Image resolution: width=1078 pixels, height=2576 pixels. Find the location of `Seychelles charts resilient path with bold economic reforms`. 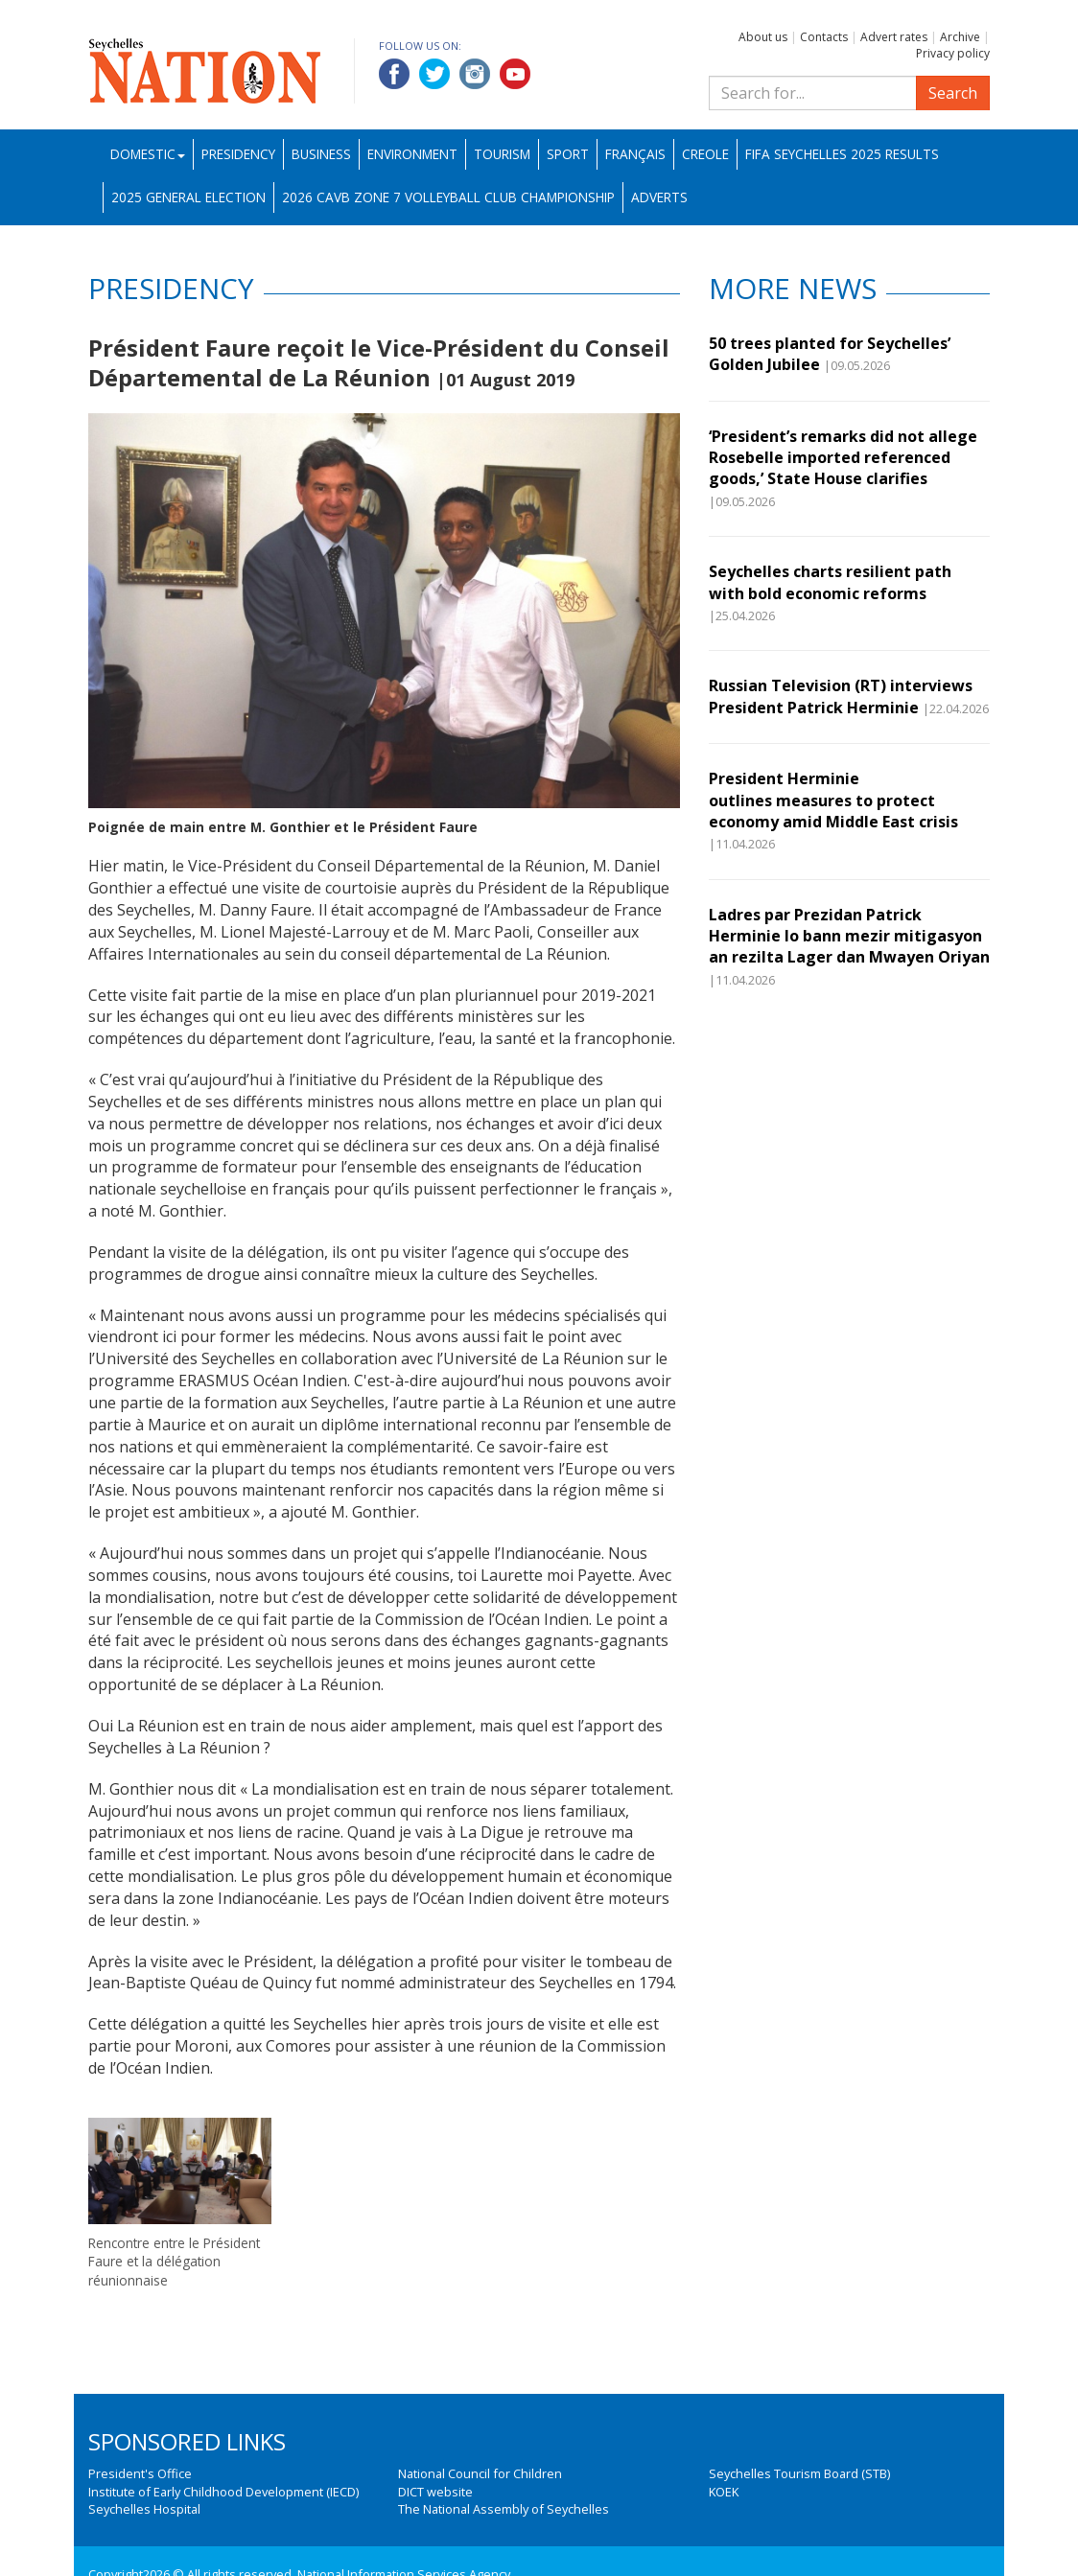

Seychelles charts resilient path with bold economic reforms is located at coordinates (830, 582).